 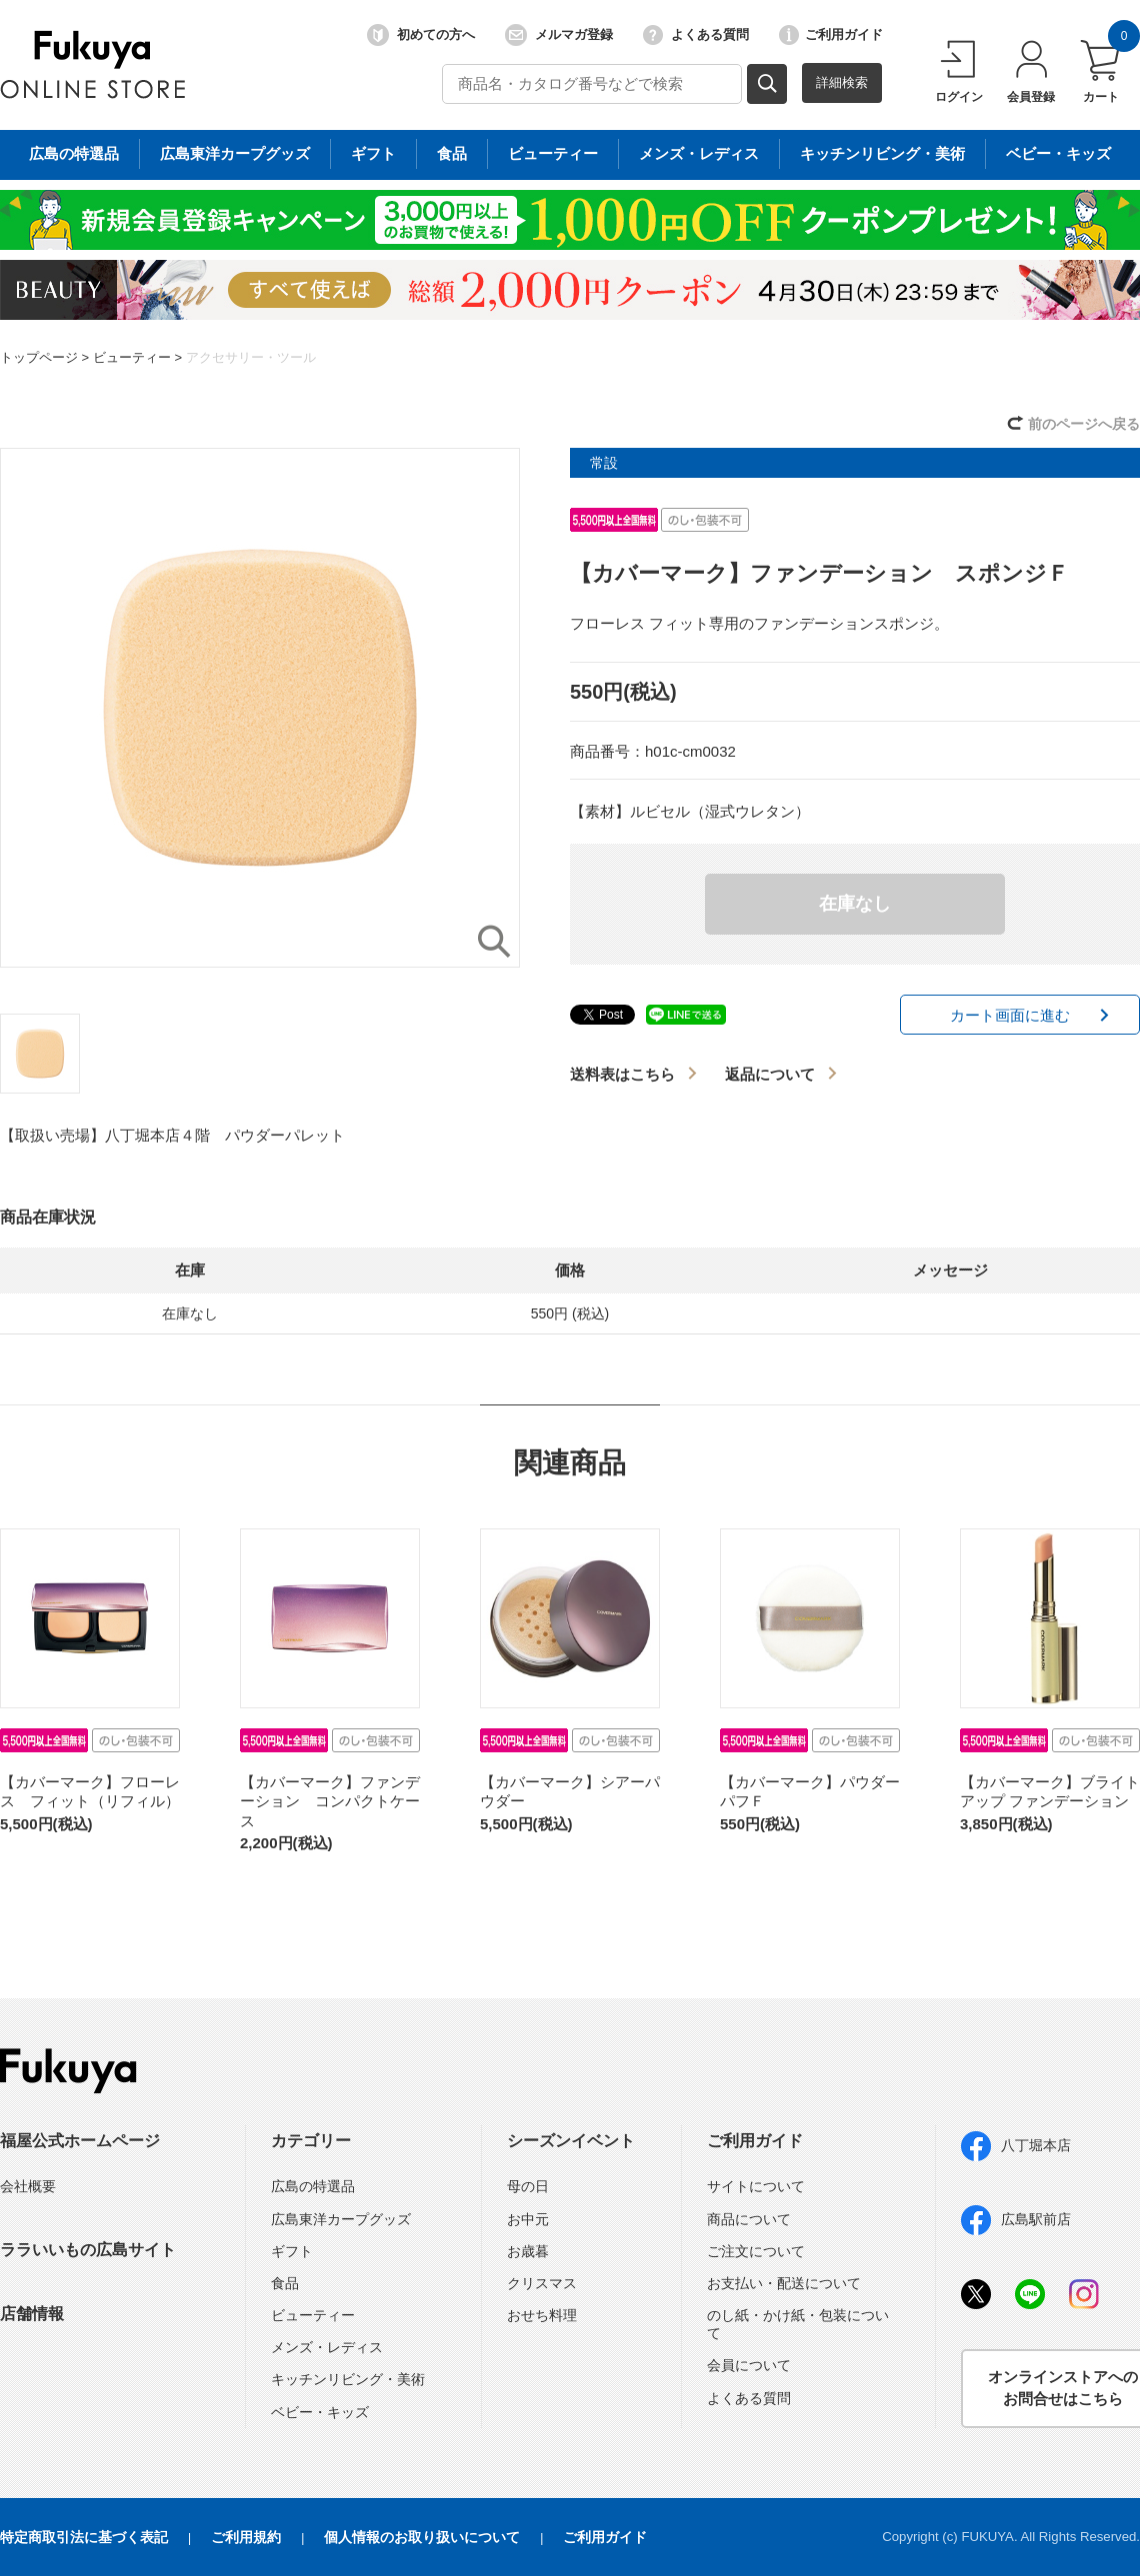 I want to click on ご利用規約, so click(x=246, y=2537).